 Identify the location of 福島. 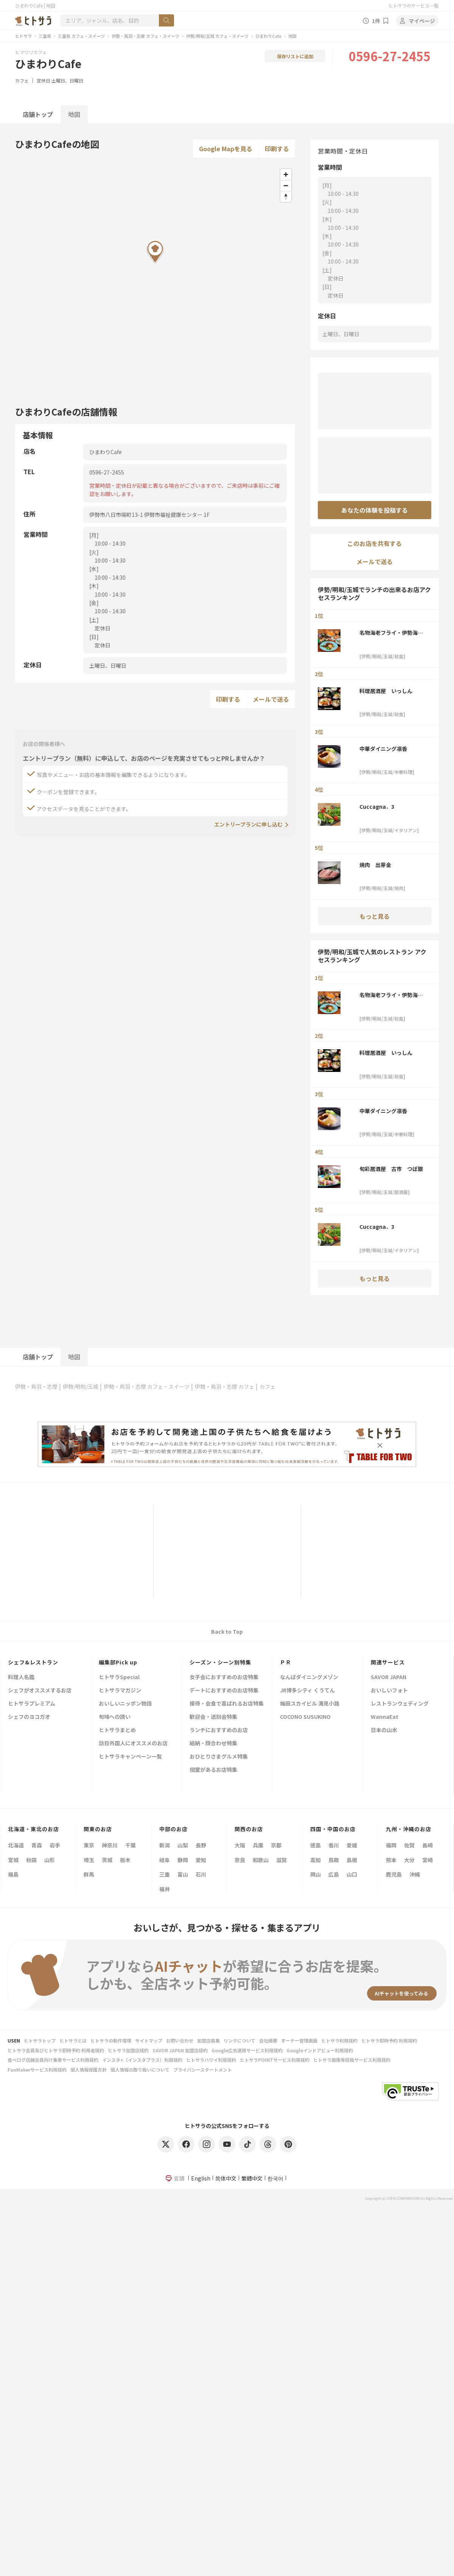
(13, 1874).